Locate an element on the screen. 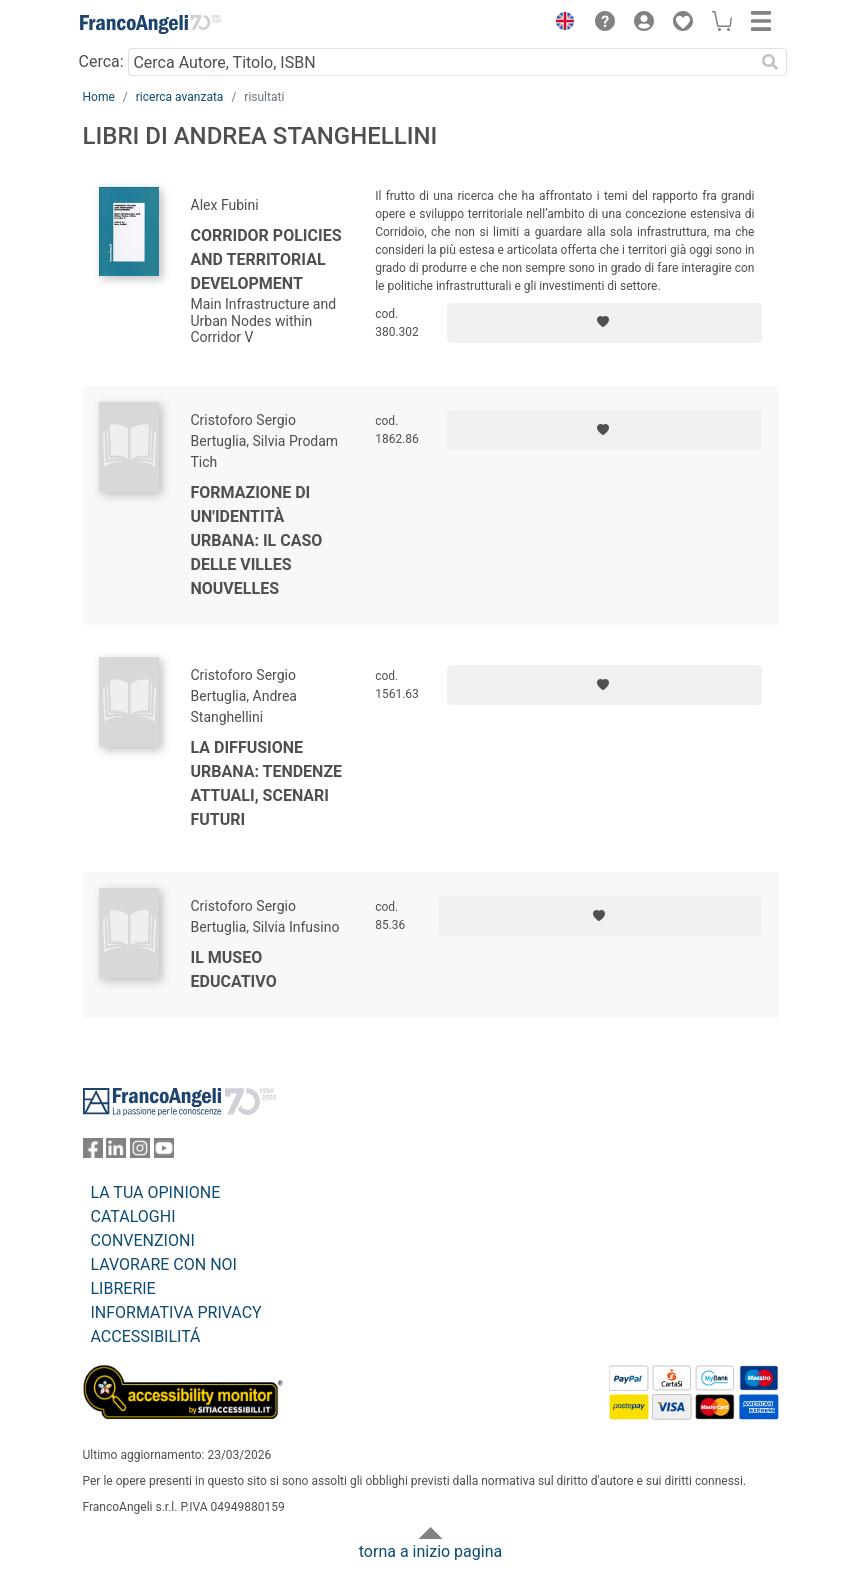 Image resolution: width=861 pixels, height=1580 pixels. LA TUA OPINIONE is located at coordinates (156, 1192).